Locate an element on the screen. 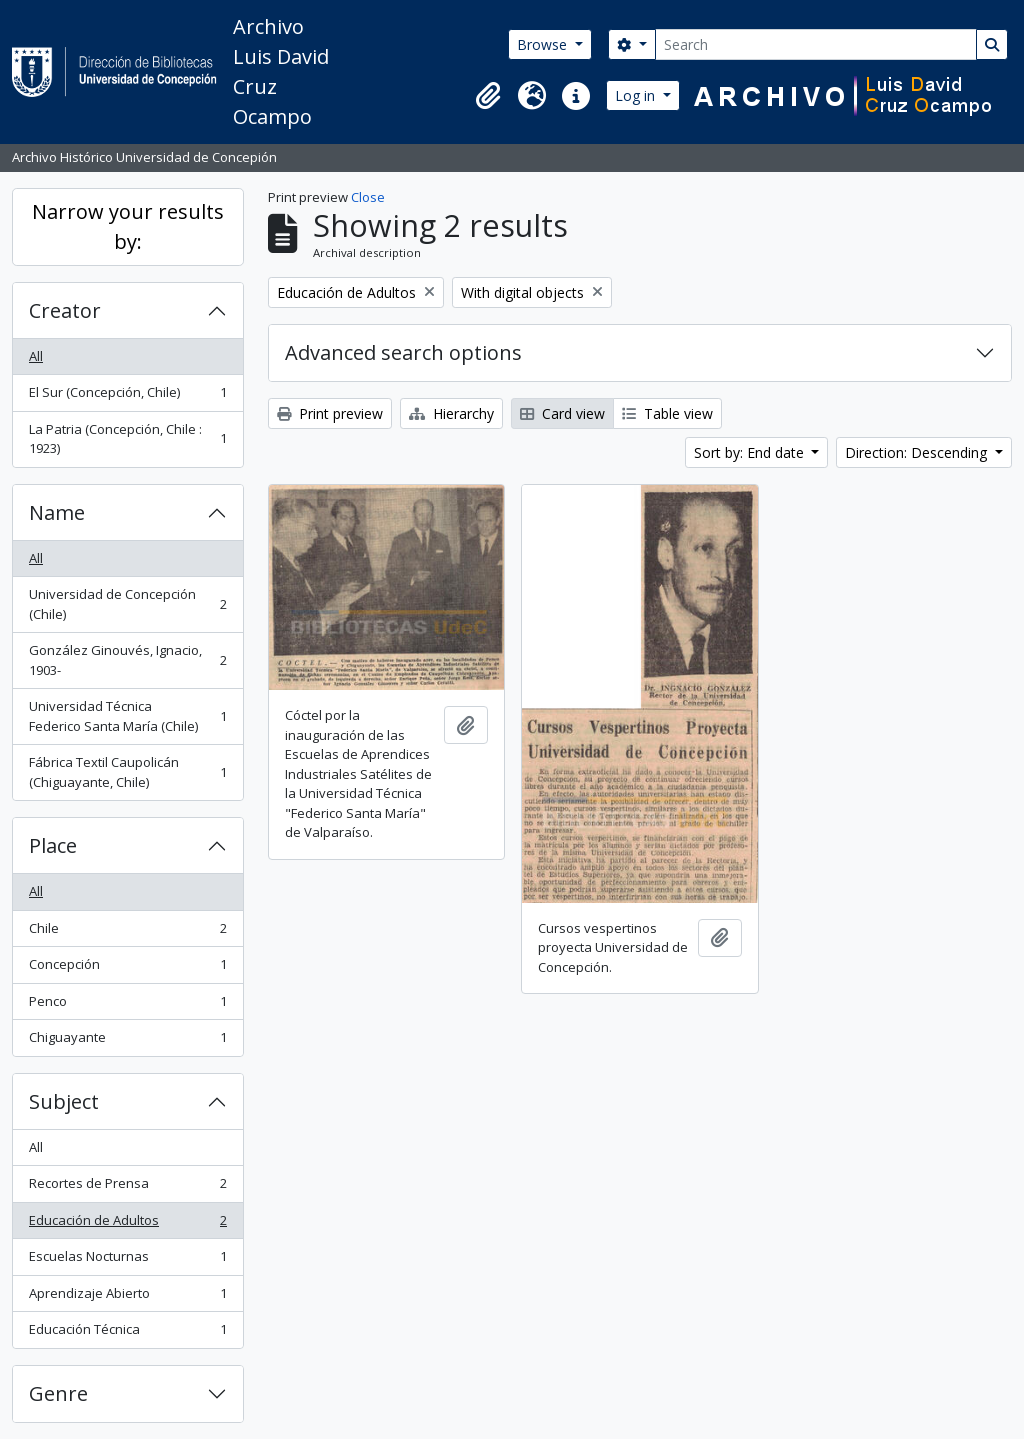  Fábrica Textil Caupolicán (Chiguayante, Chile) is located at coordinates (127, 772).